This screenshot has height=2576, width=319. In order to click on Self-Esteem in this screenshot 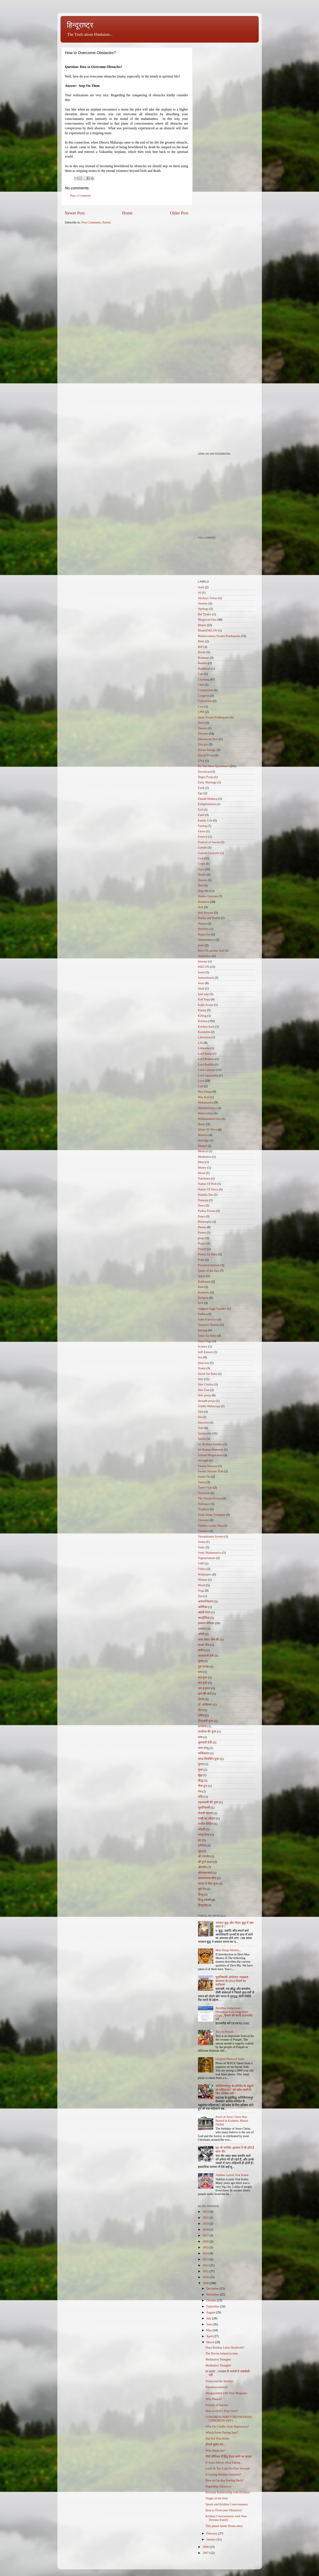, I will do `click(205, 1352)`.